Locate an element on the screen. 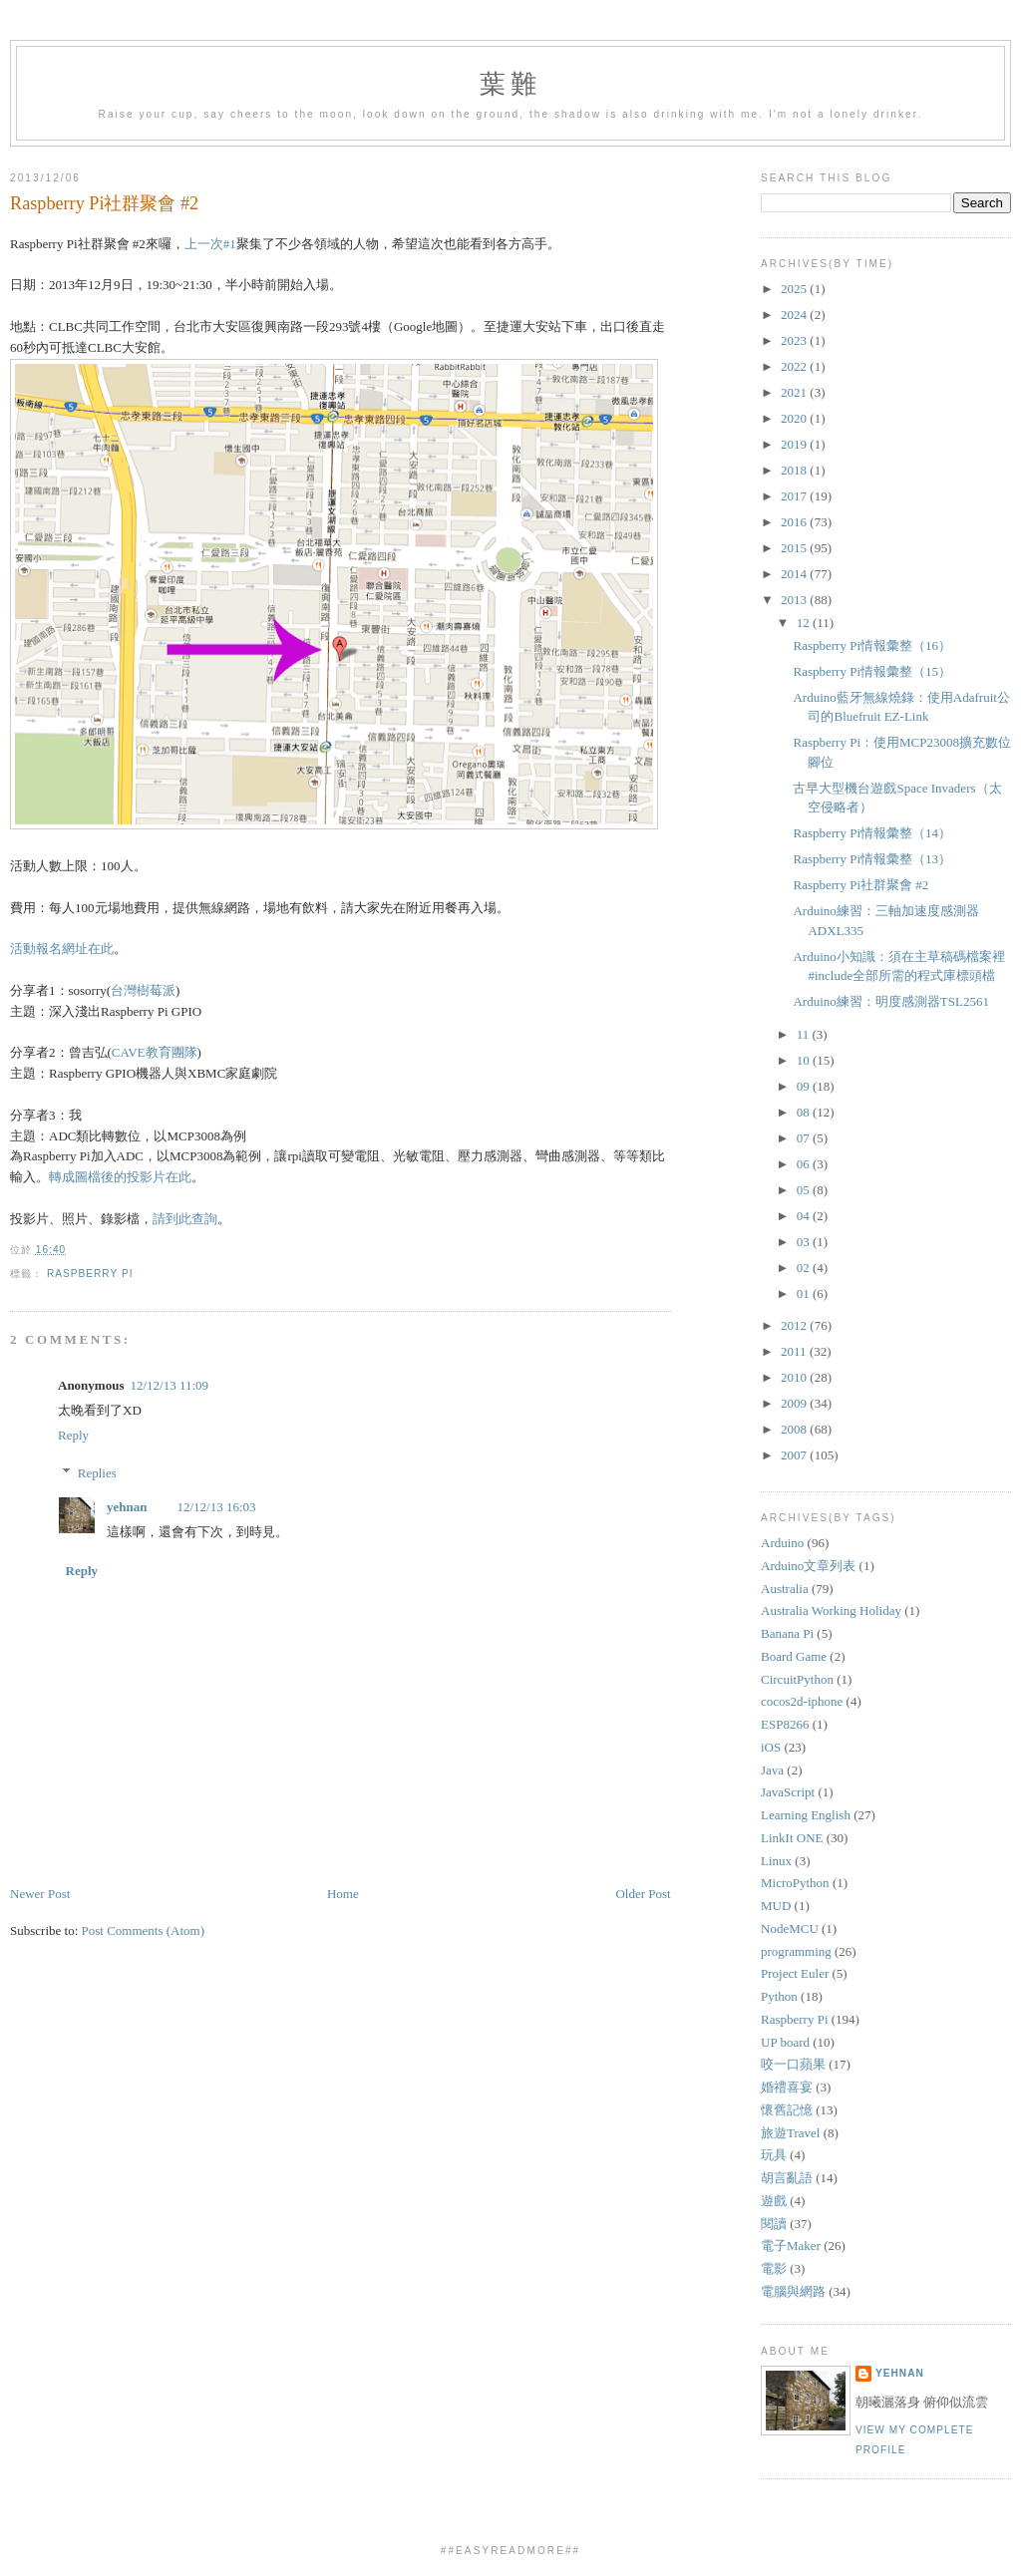 This screenshot has width=1021, height=2576. UP board is located at coordinates (785, 2042).